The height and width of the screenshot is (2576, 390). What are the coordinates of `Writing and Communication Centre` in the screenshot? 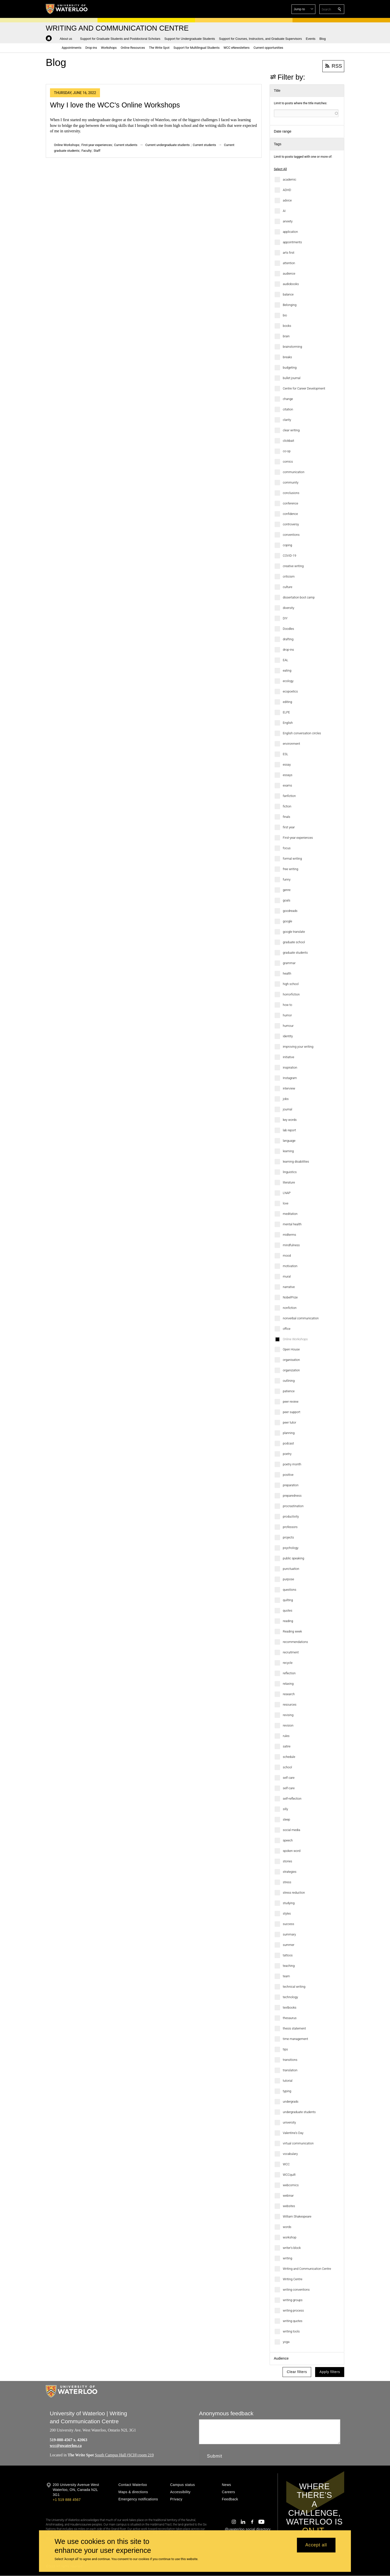 It's located at (307, 2269).